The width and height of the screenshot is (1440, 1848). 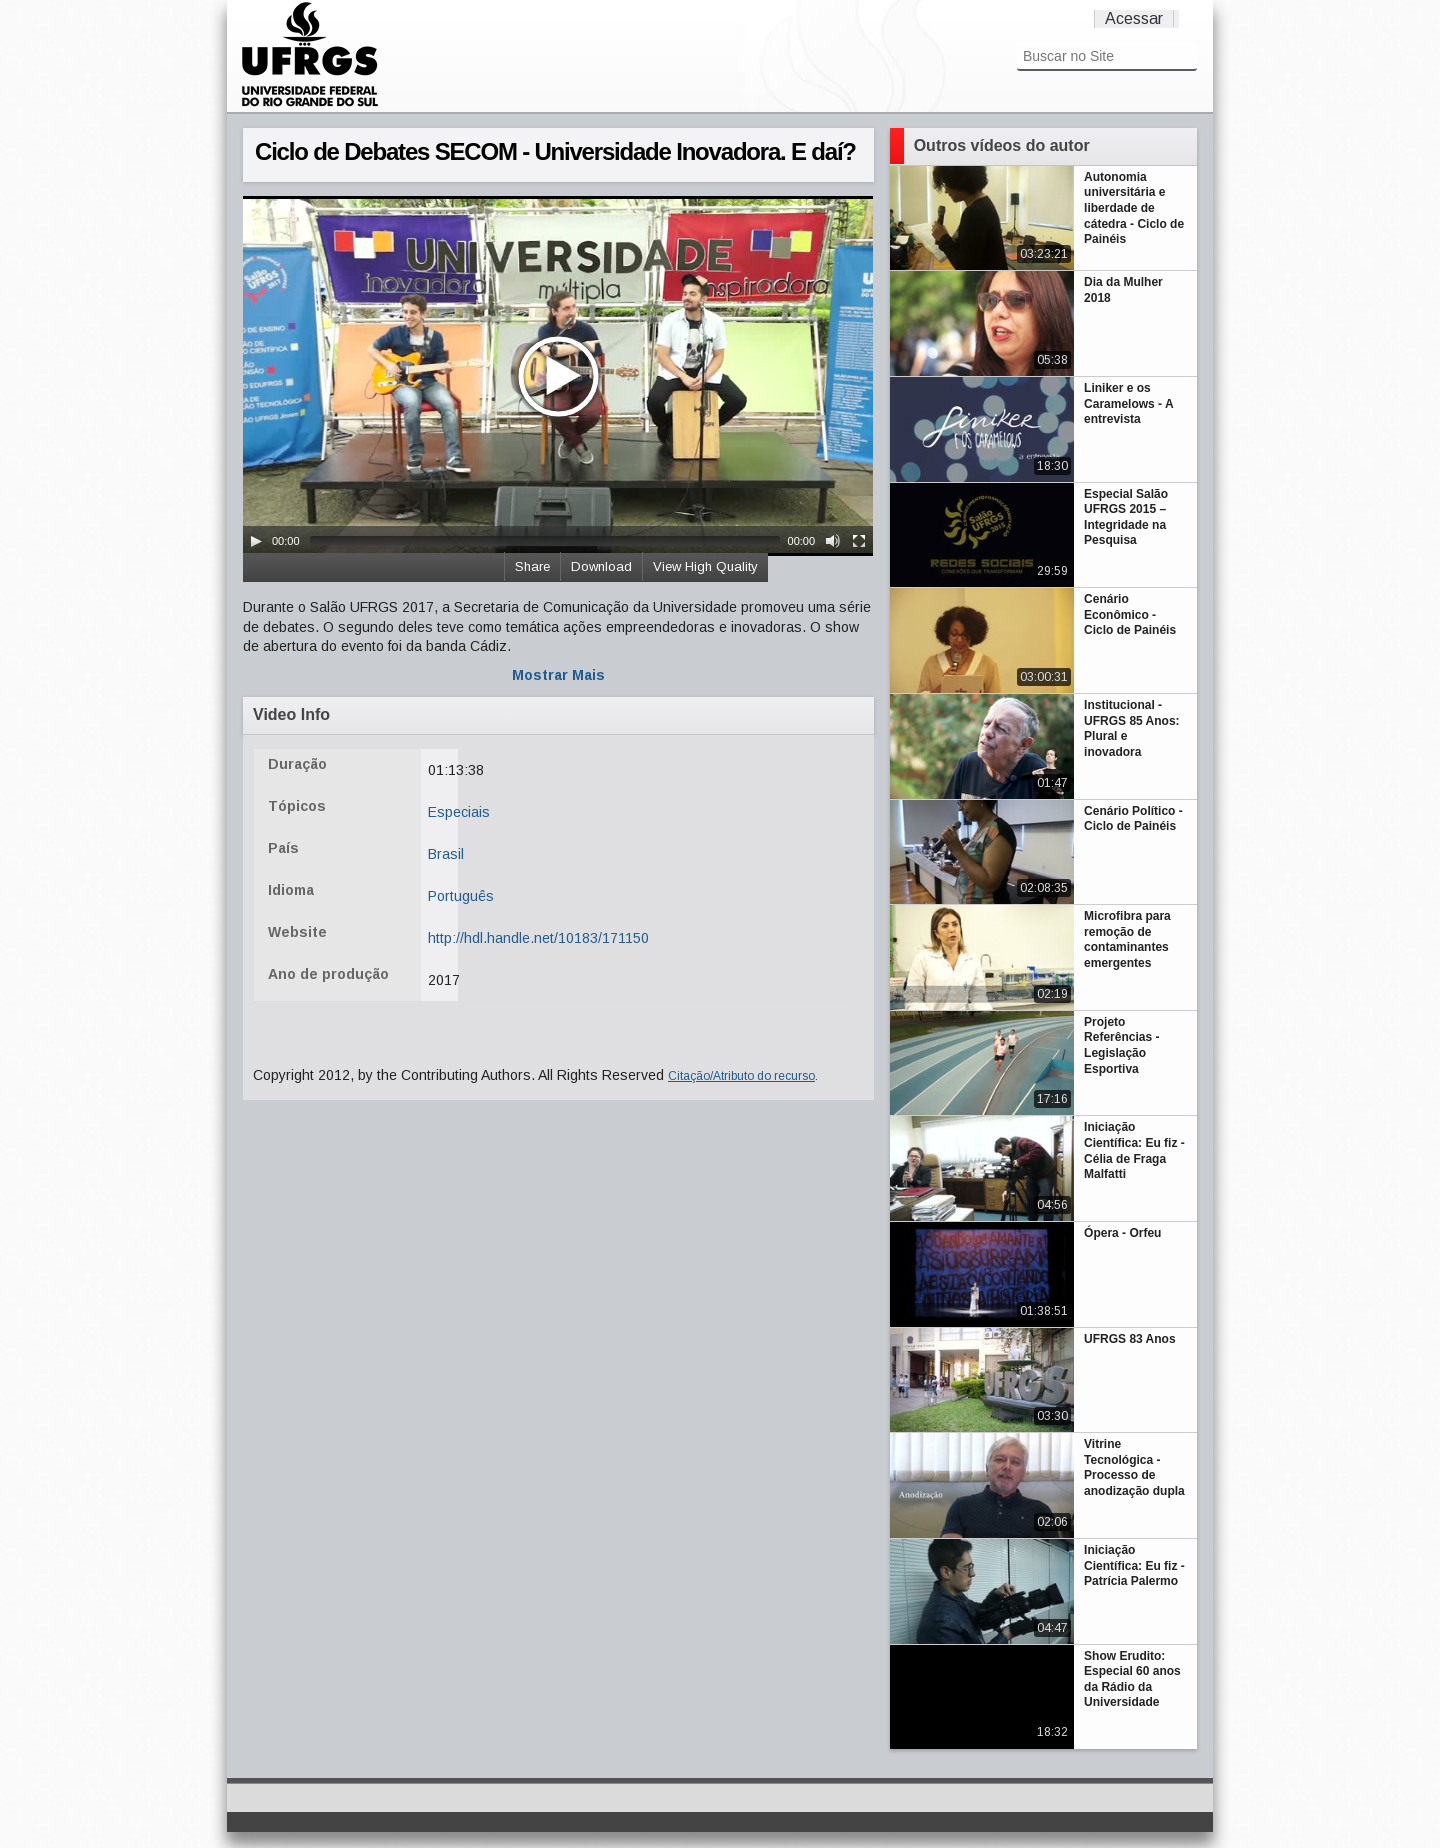 I want to click on Acessar, so click(x=1134, y=18).